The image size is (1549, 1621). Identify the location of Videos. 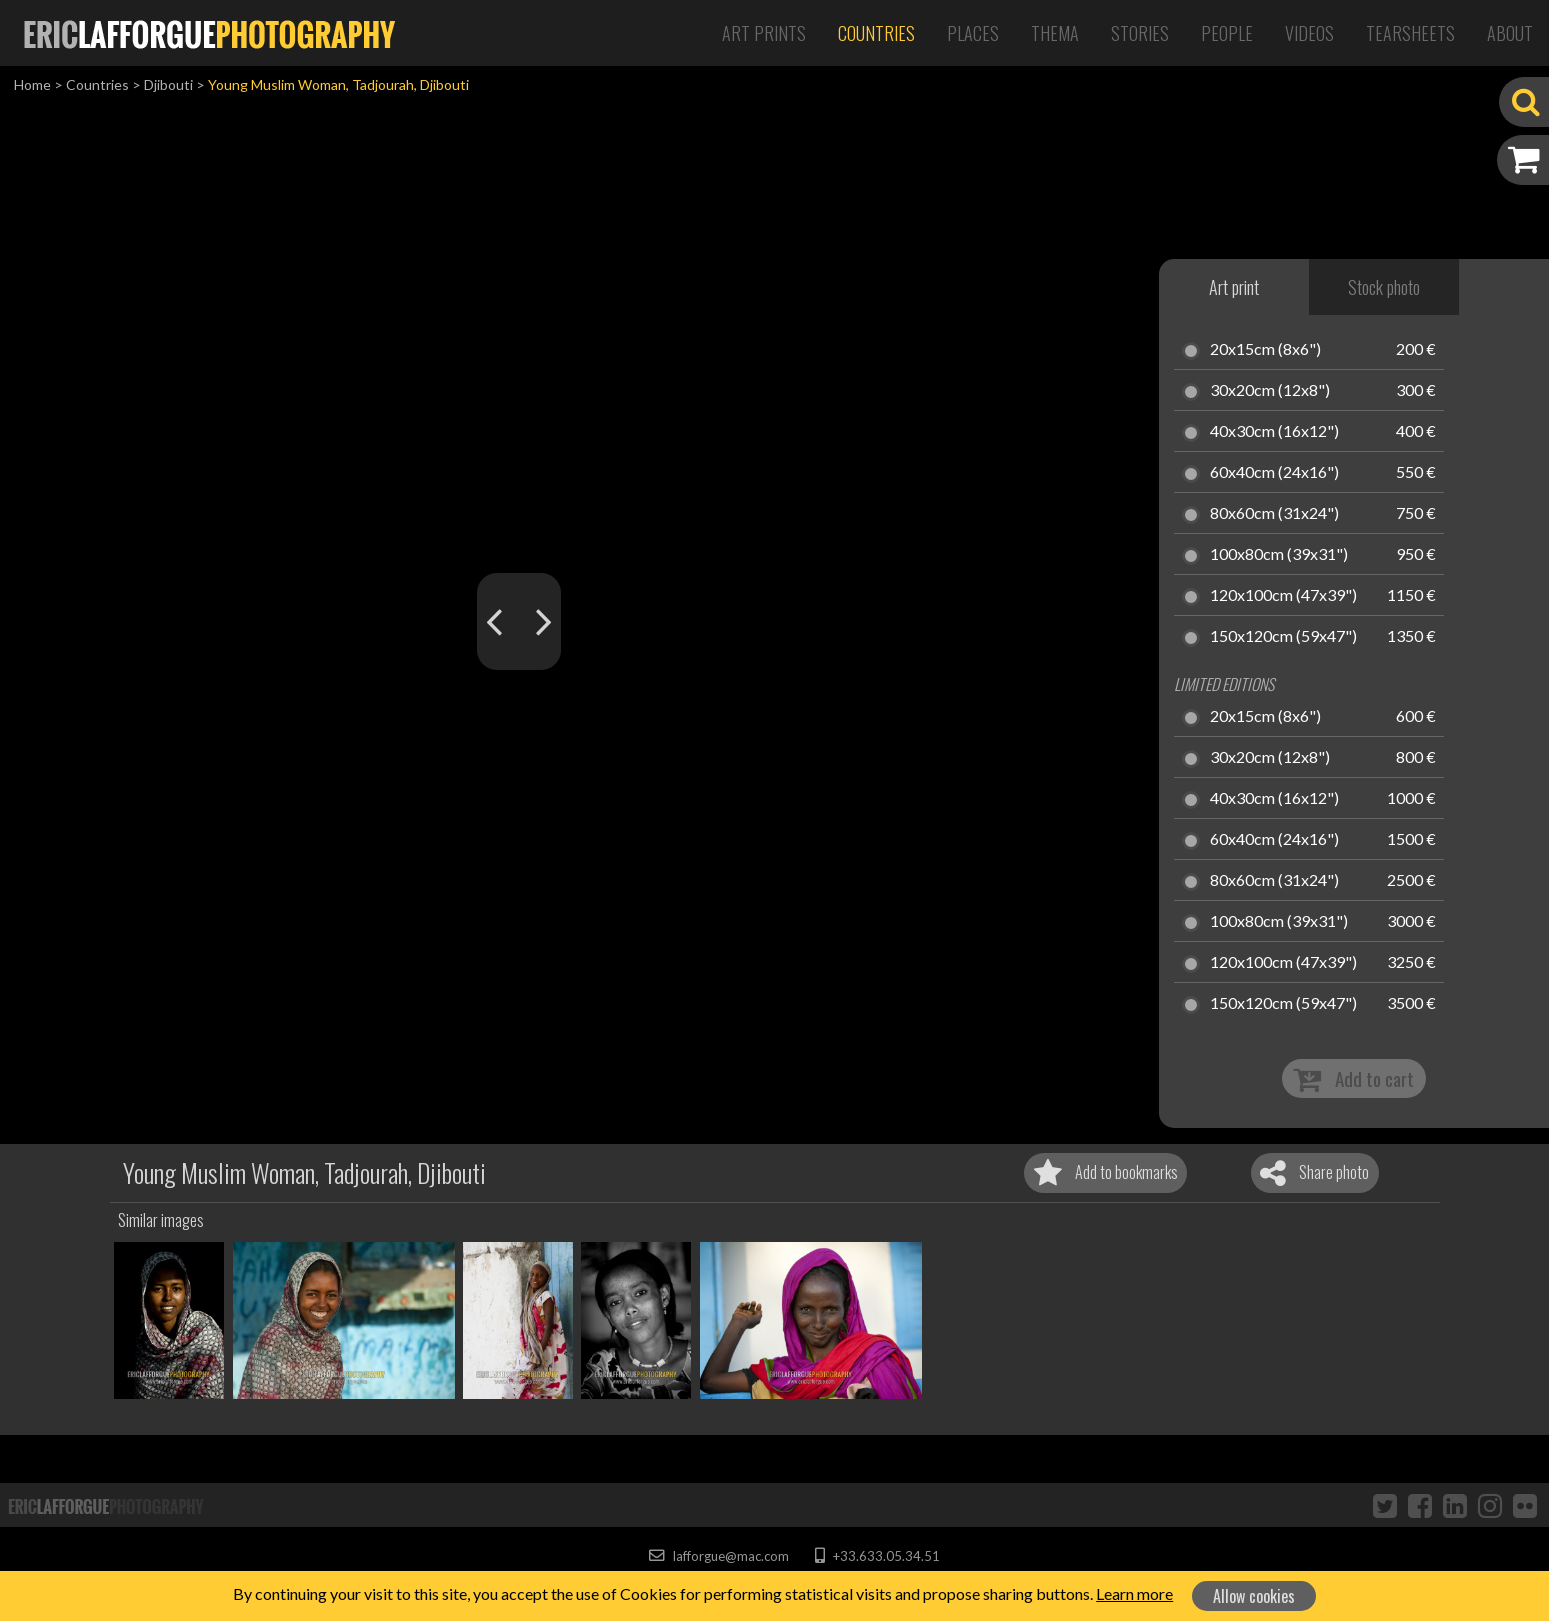
(1309, 33).